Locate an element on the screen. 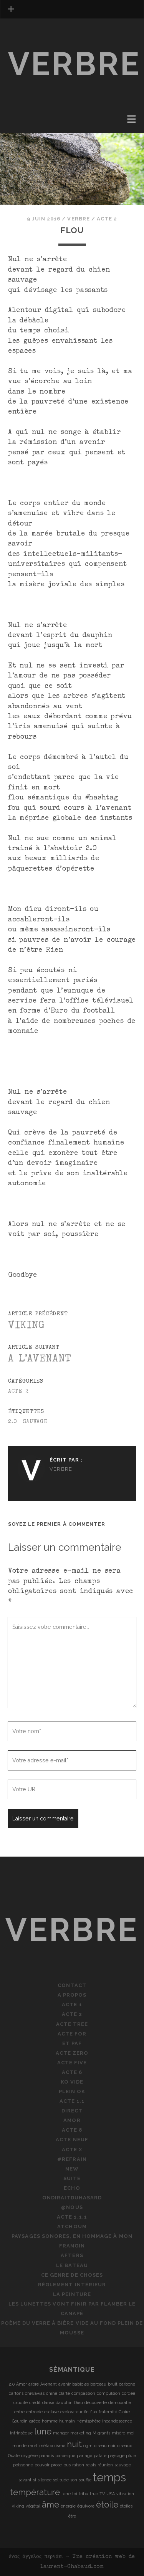  lune [lune (2 éléments)] is located at coordinates (42, 2431).